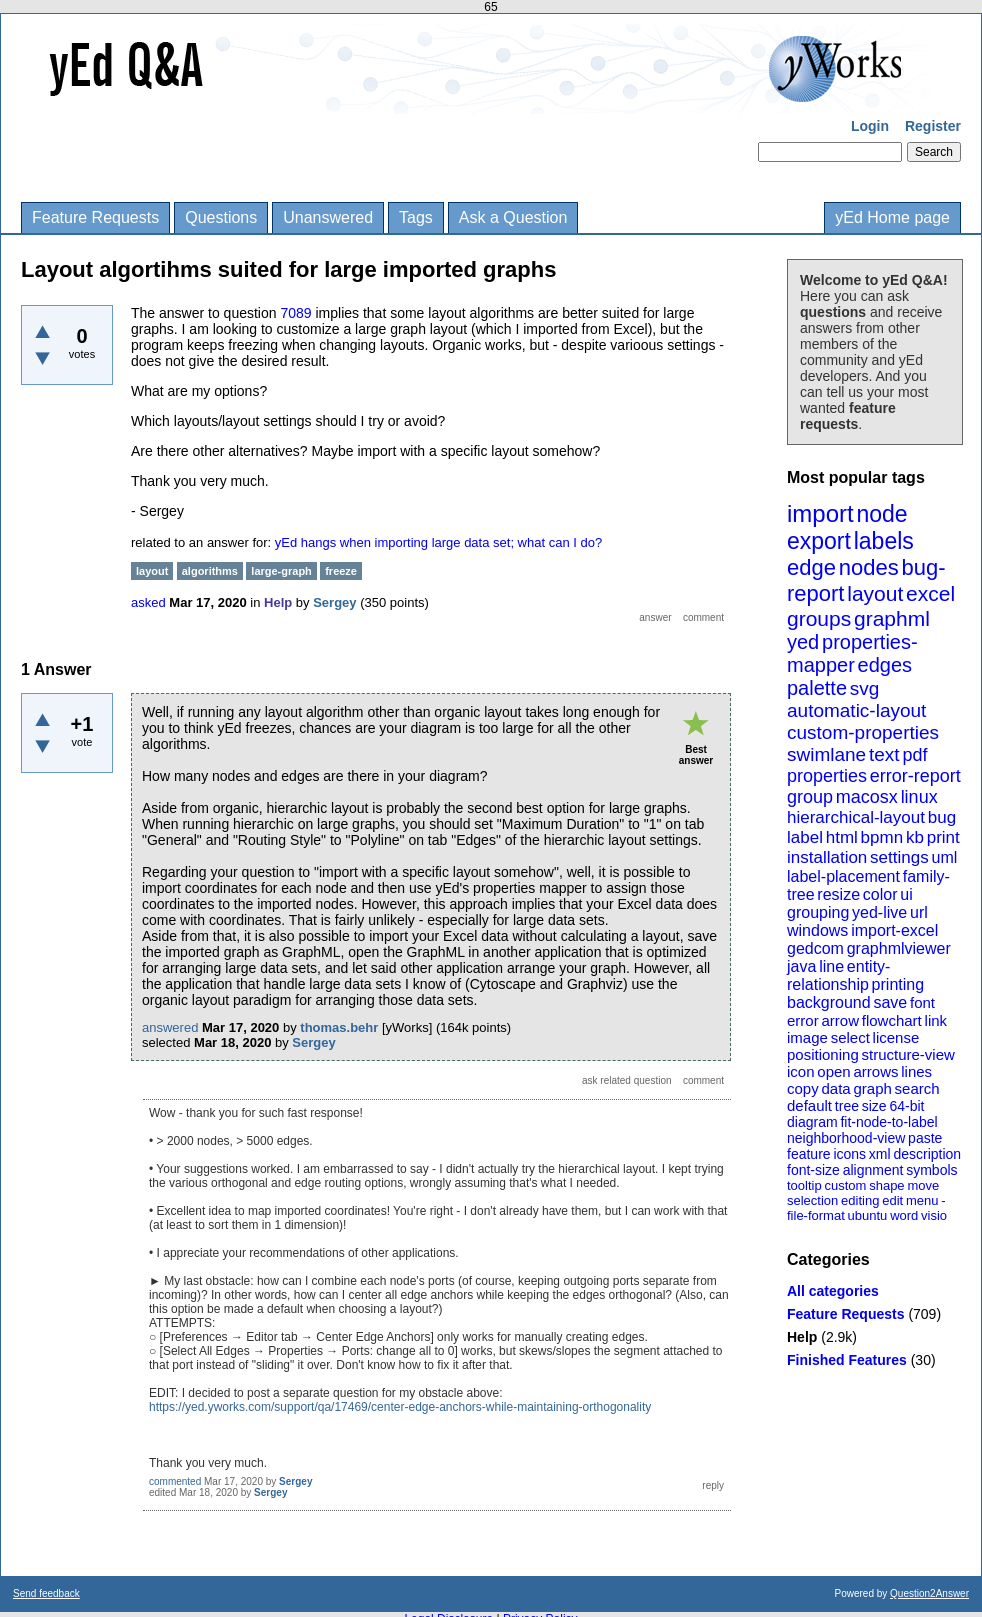 Image resolution: width=982 pixels, height=1617 pixels. I want to click on Register, so click(933, 126).